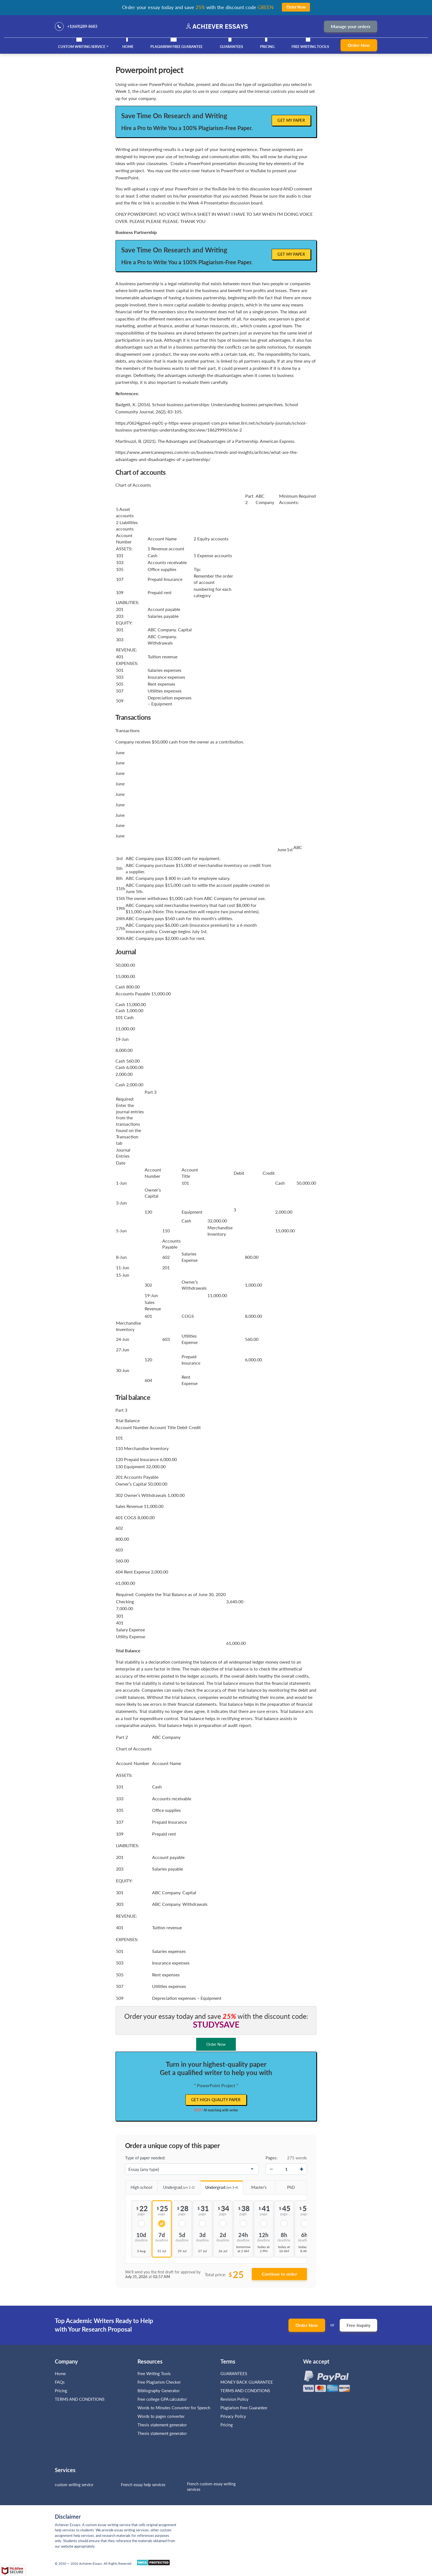 Image resolution: width=432 pixels, height=2576 pixels. Describe the element at coordinates (234, 2399) in the screenshot. I see `Revision Policy` at that location.